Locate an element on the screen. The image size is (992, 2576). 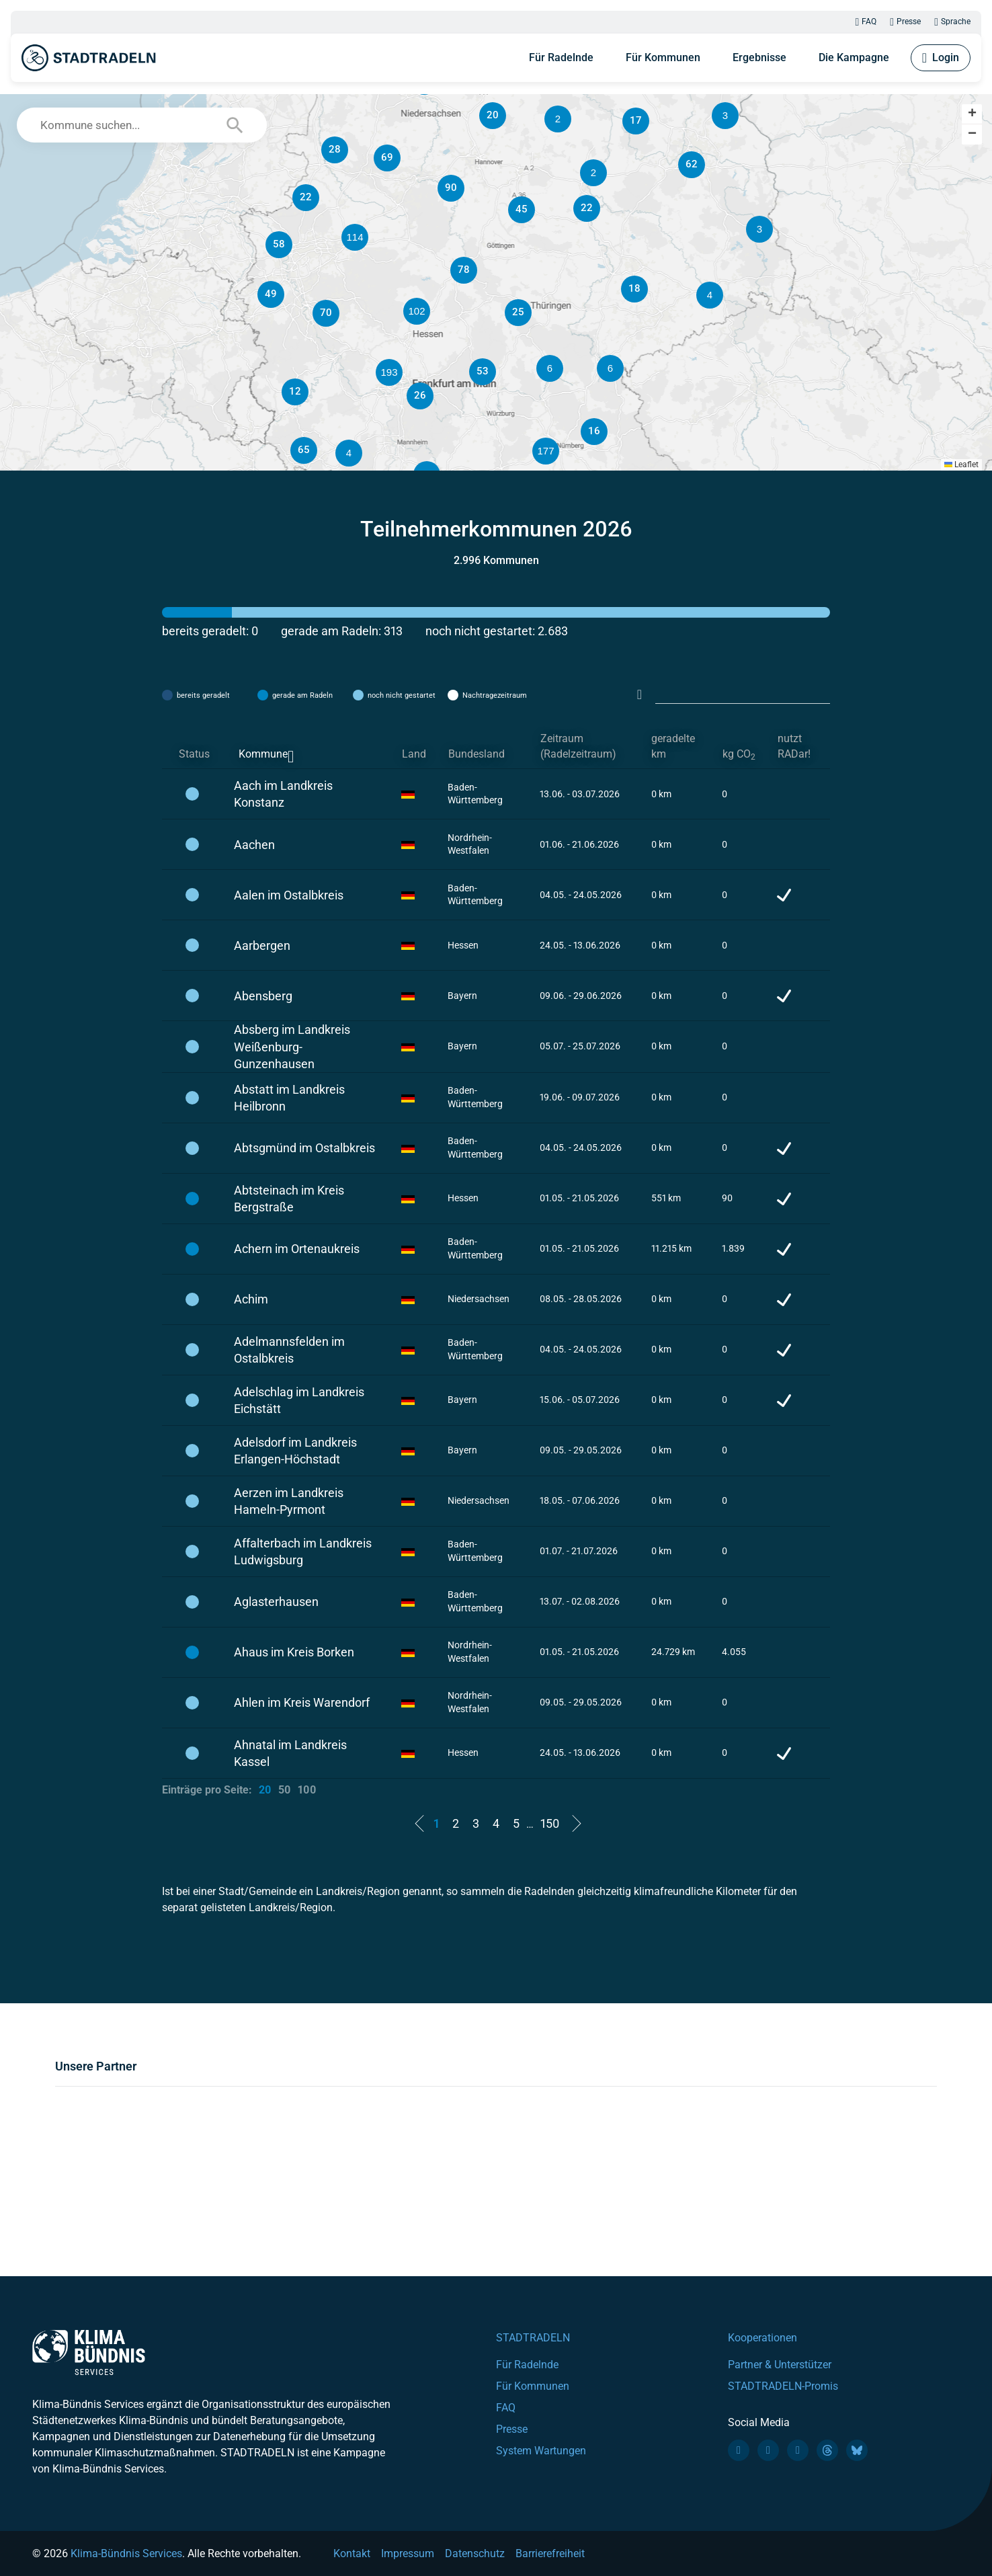
Zeitraum (Radelzeitraum) [Zeitraum (Radelzeitraum): activate to sort column ascending] is located at coordinates (578, 746).